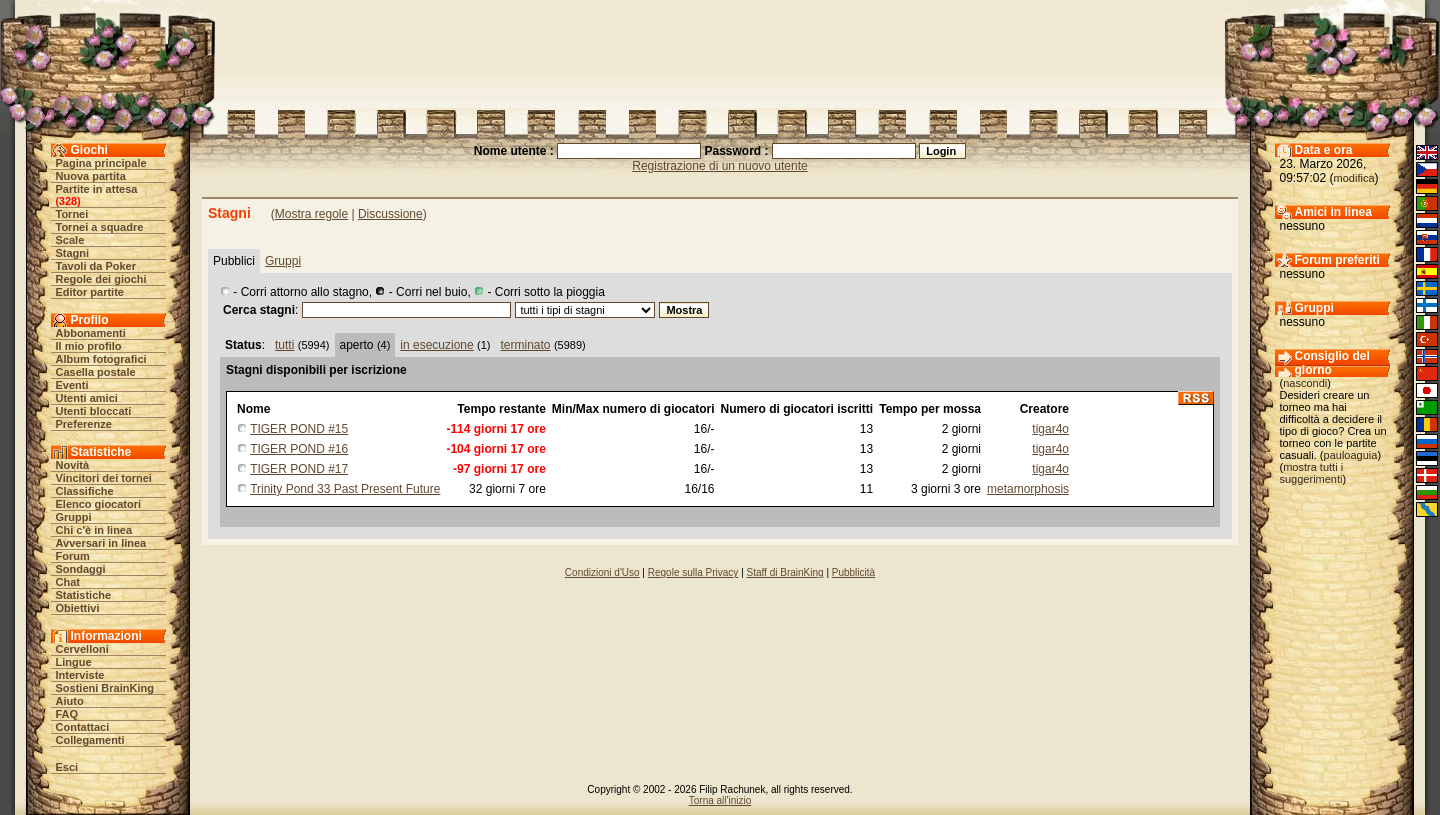 This screenshot has height=815, width=1440. Describe the element at coordinates (90, 740) in the screenshot. I see `Collegamenti` at that location.